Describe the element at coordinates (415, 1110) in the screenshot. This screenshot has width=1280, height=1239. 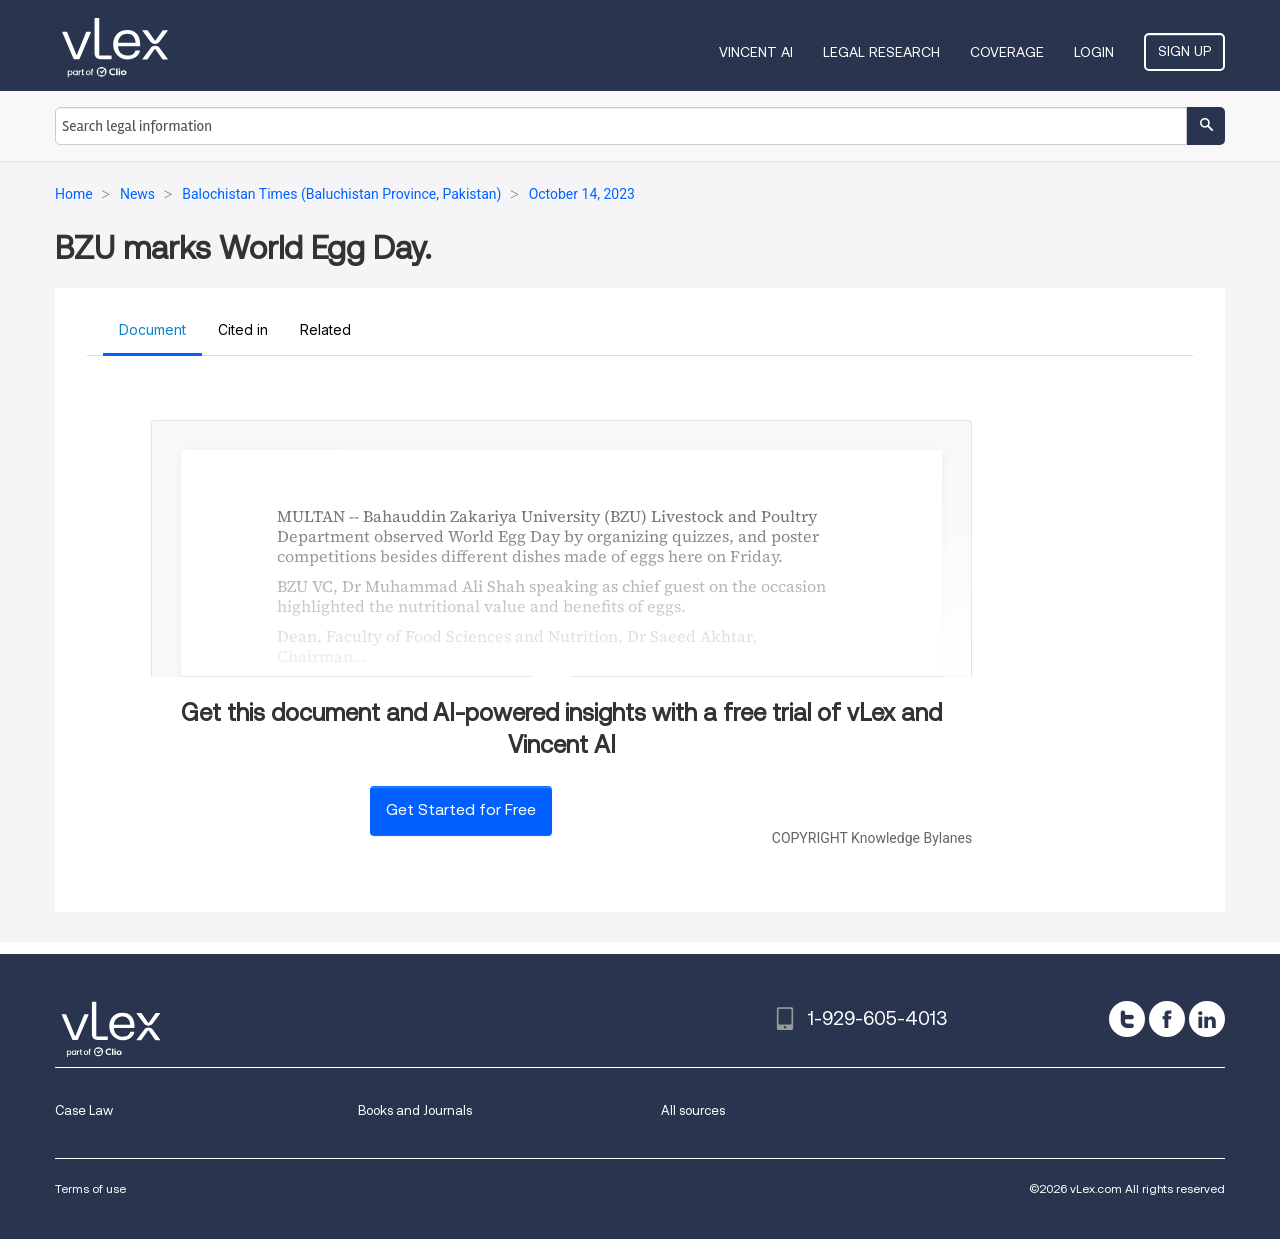
I see `Books and Journals` at that location.